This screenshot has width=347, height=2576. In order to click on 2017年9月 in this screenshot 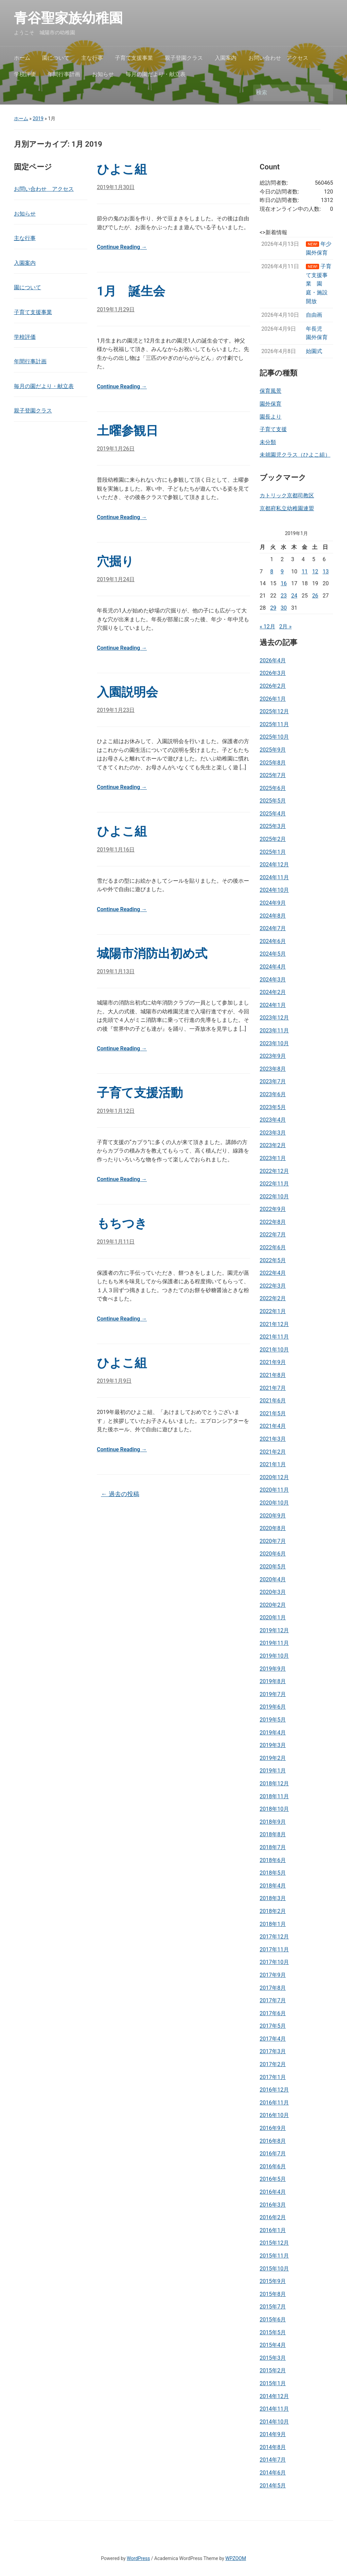, I will do `click(273, 1975)`.